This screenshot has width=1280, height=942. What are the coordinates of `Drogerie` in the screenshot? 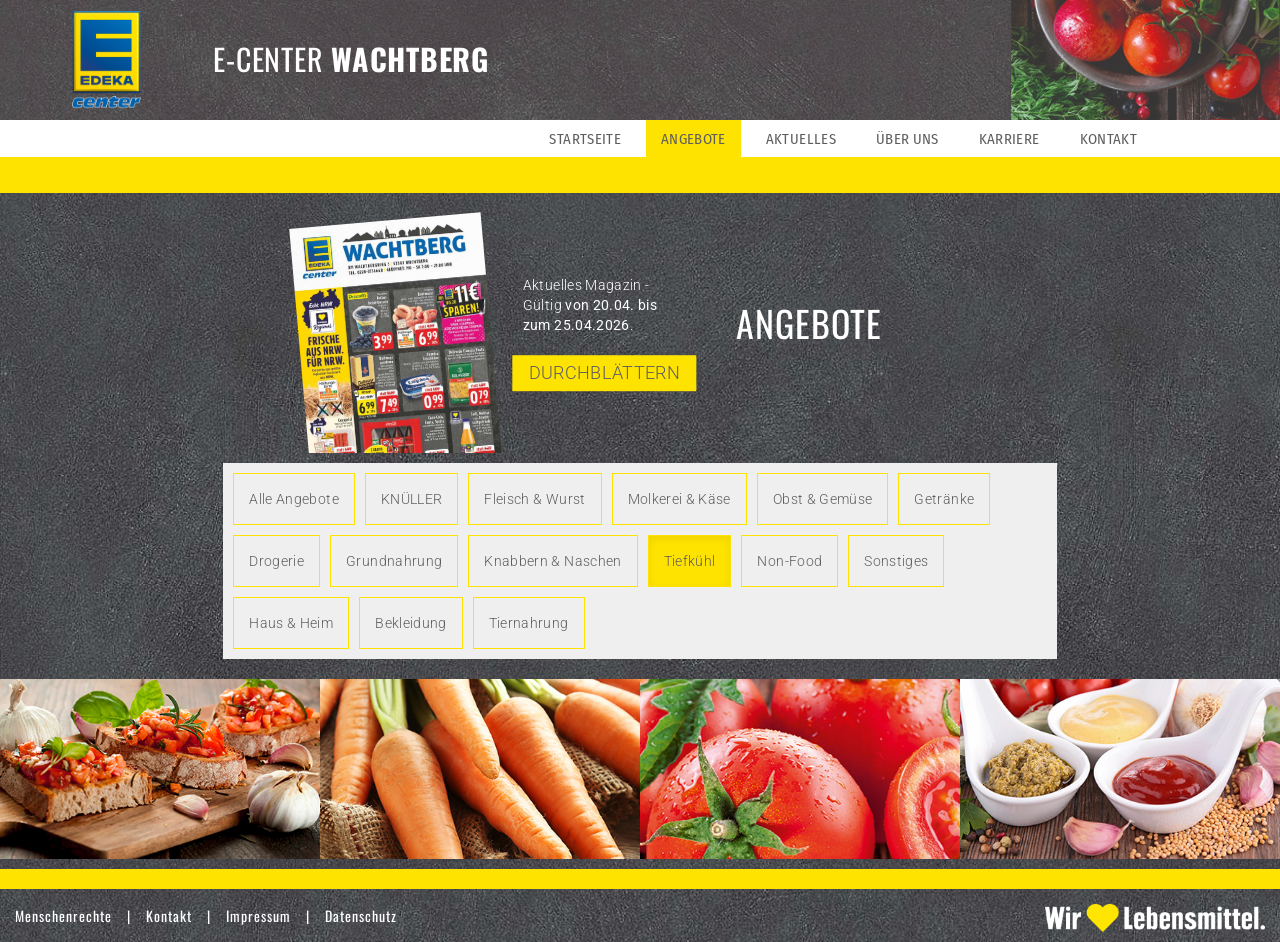 It's located at (276, 561).